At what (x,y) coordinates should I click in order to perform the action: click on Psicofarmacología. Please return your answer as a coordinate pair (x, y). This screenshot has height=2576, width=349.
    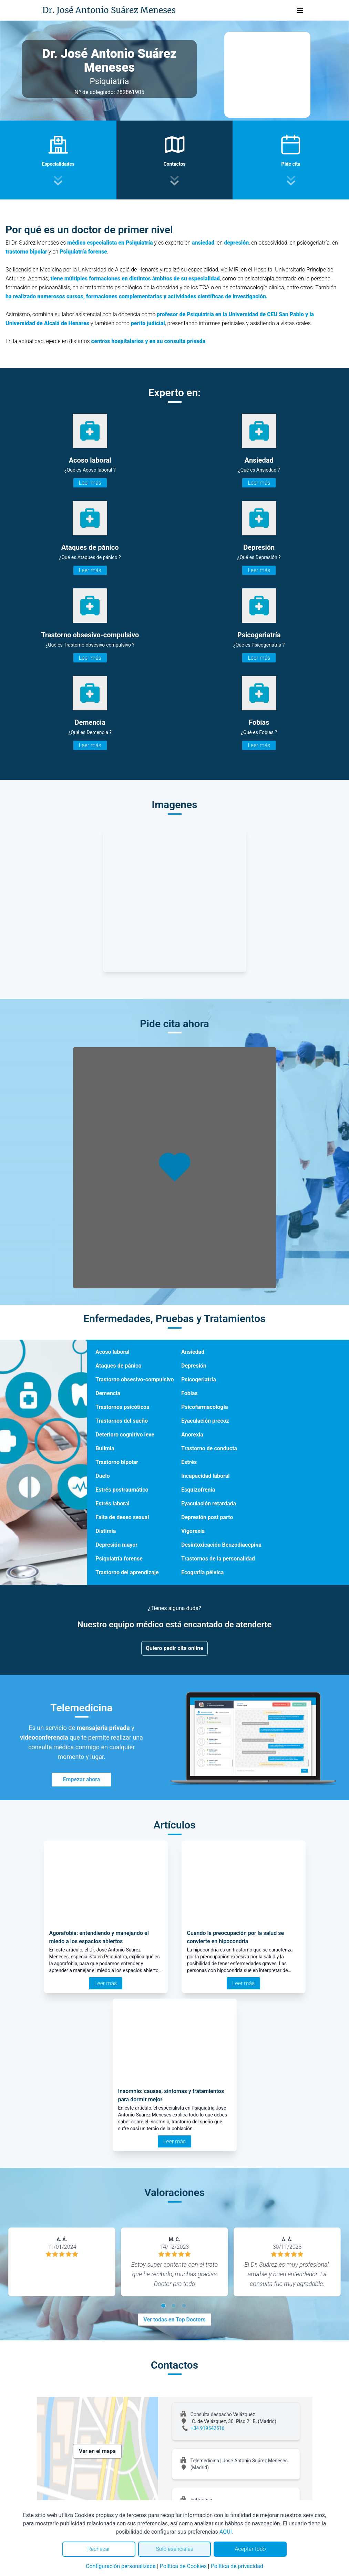
    Looking at the image, I should click on (204, 1407).